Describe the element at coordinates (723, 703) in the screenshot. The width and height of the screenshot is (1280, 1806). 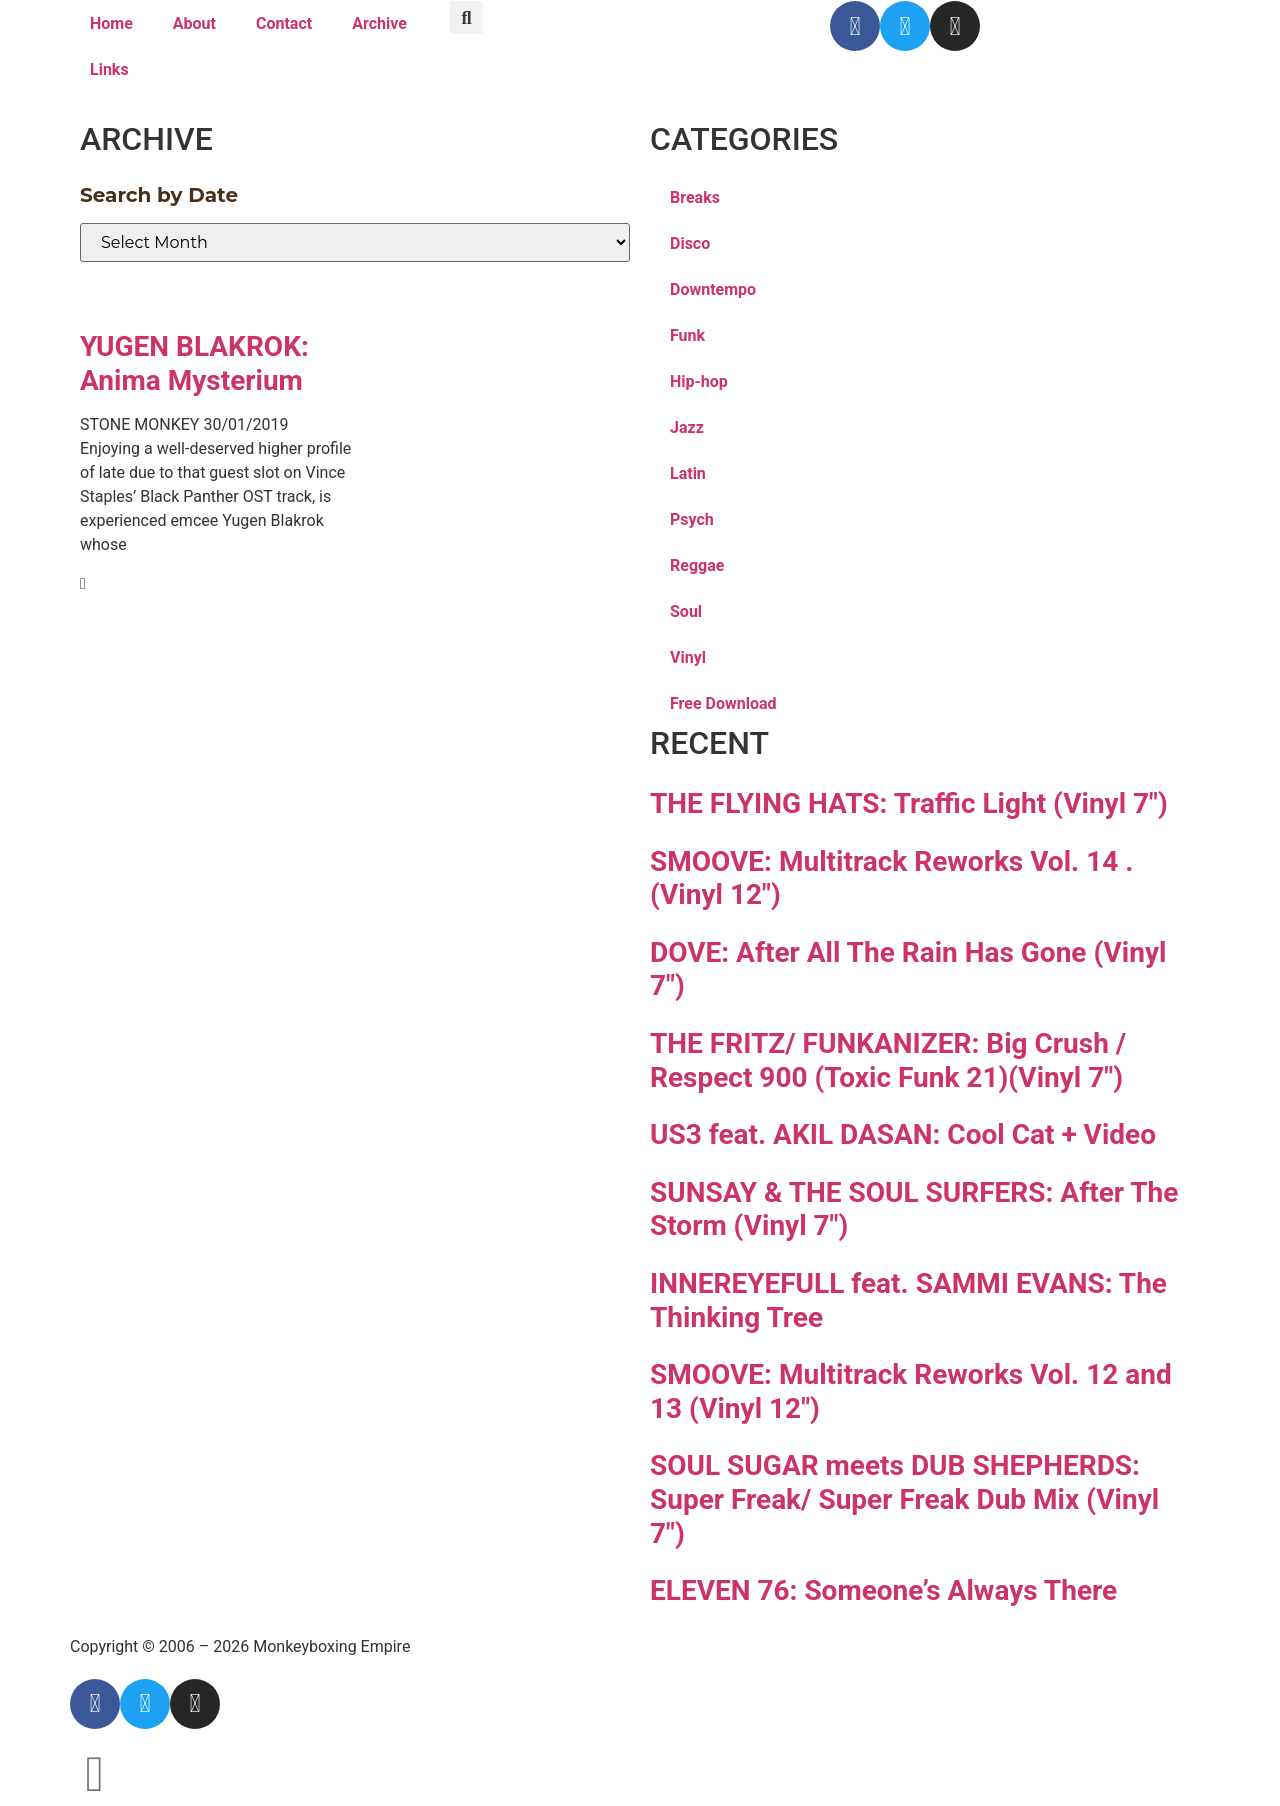
I see `Free Download` at that location.